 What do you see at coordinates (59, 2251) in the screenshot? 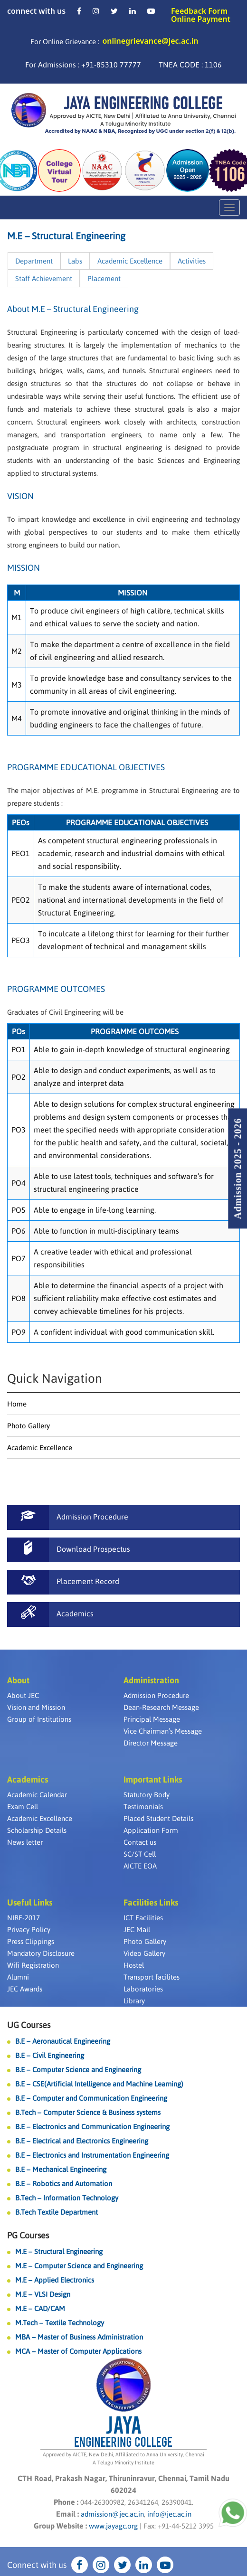
I see `M.E – Structural Engineering` at bounding box center [59, 2251].